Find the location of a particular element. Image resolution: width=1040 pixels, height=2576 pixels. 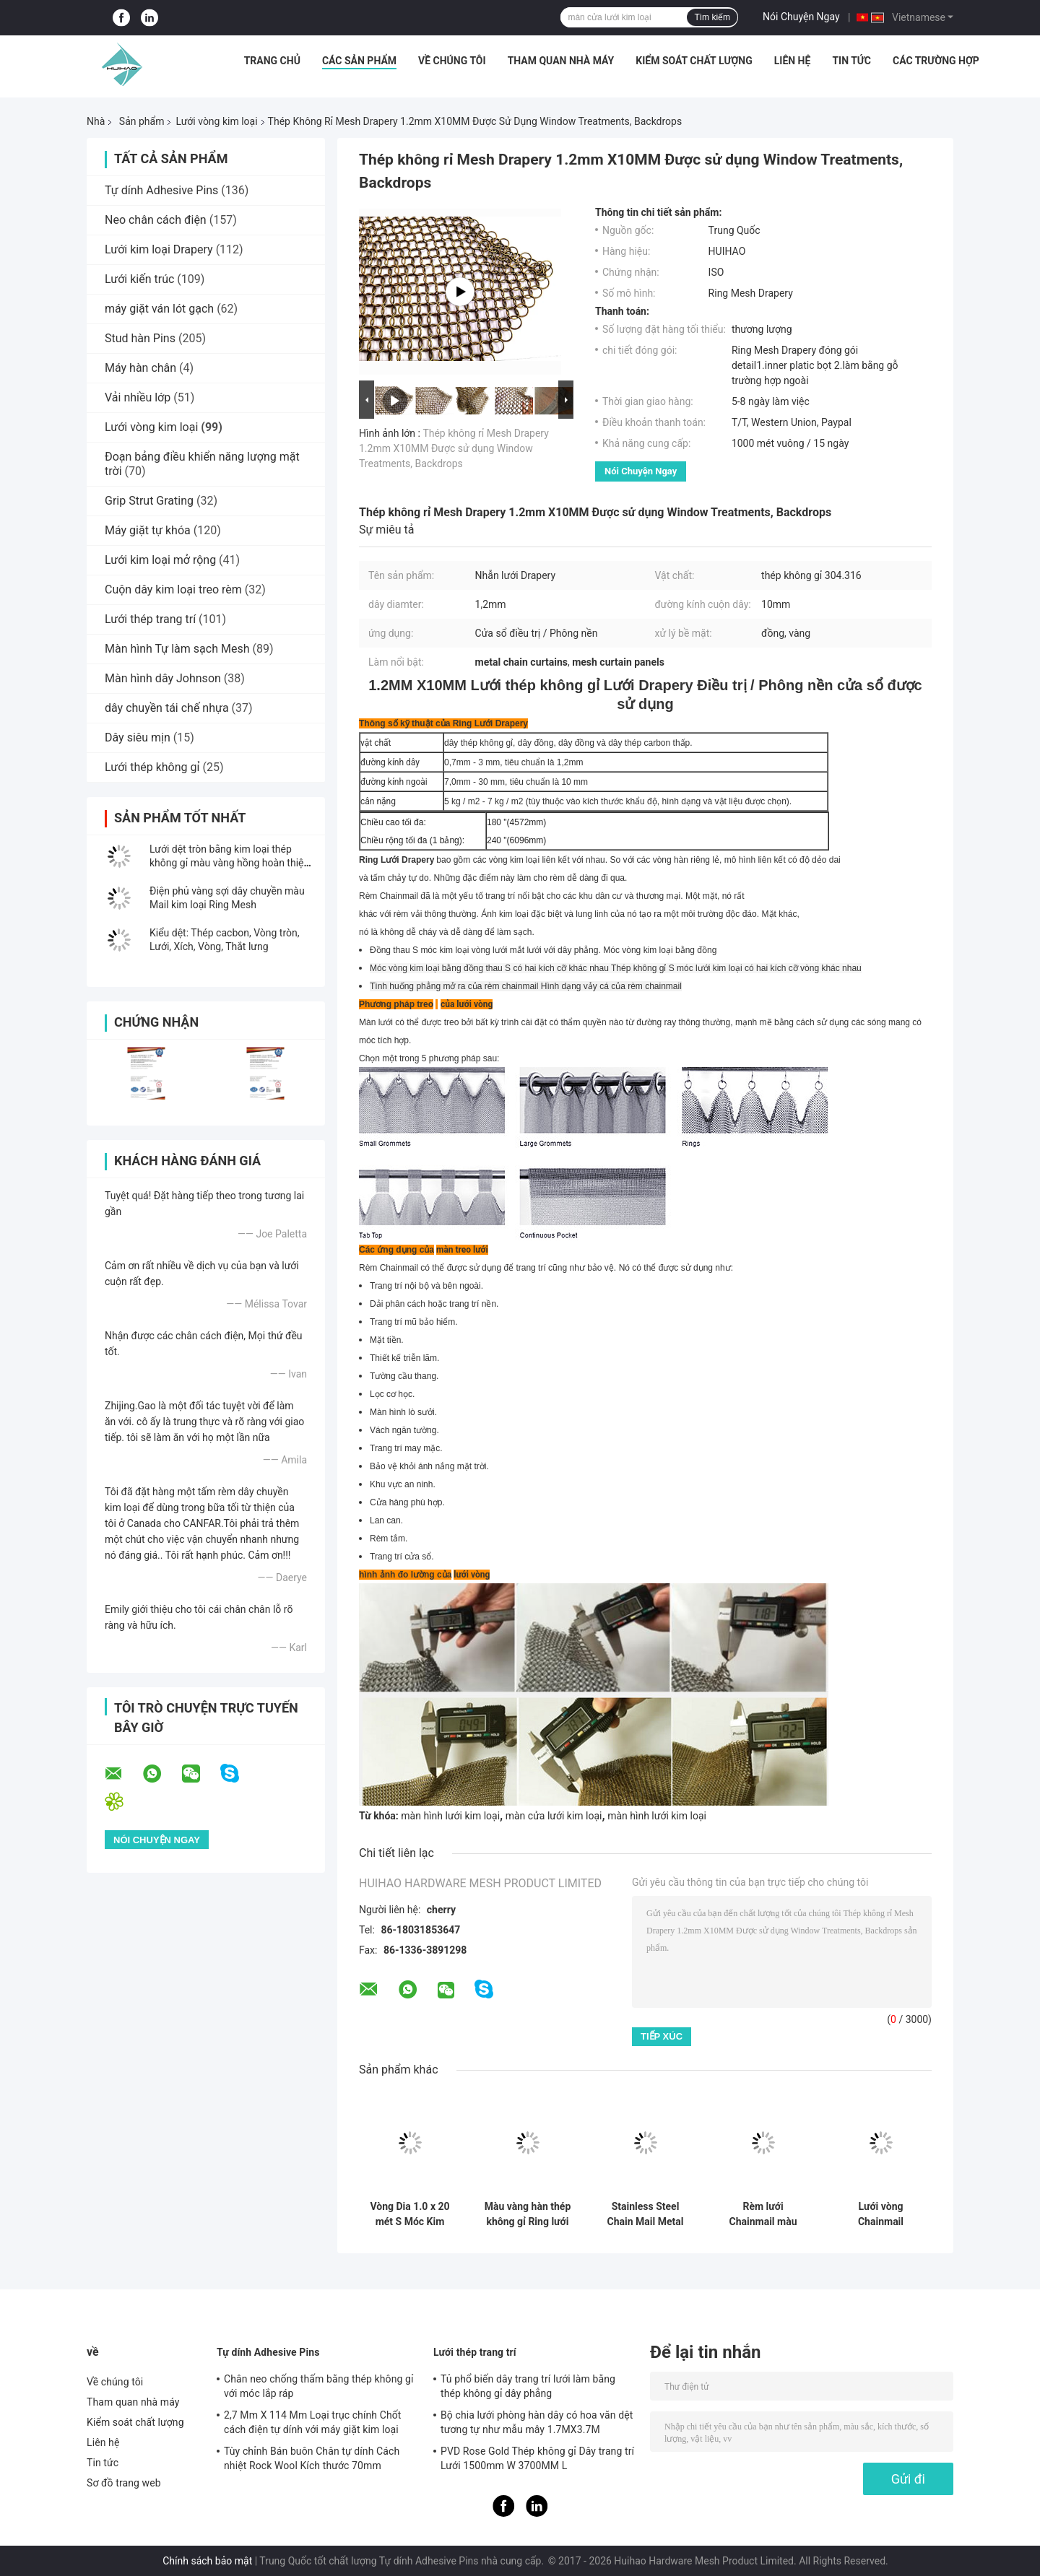

Stainless Steel Chain Mail Metal Mesh Curtains 0.53x3.81mm Đối với màn hình phòng cháy is located at coordinates (644, 2214).